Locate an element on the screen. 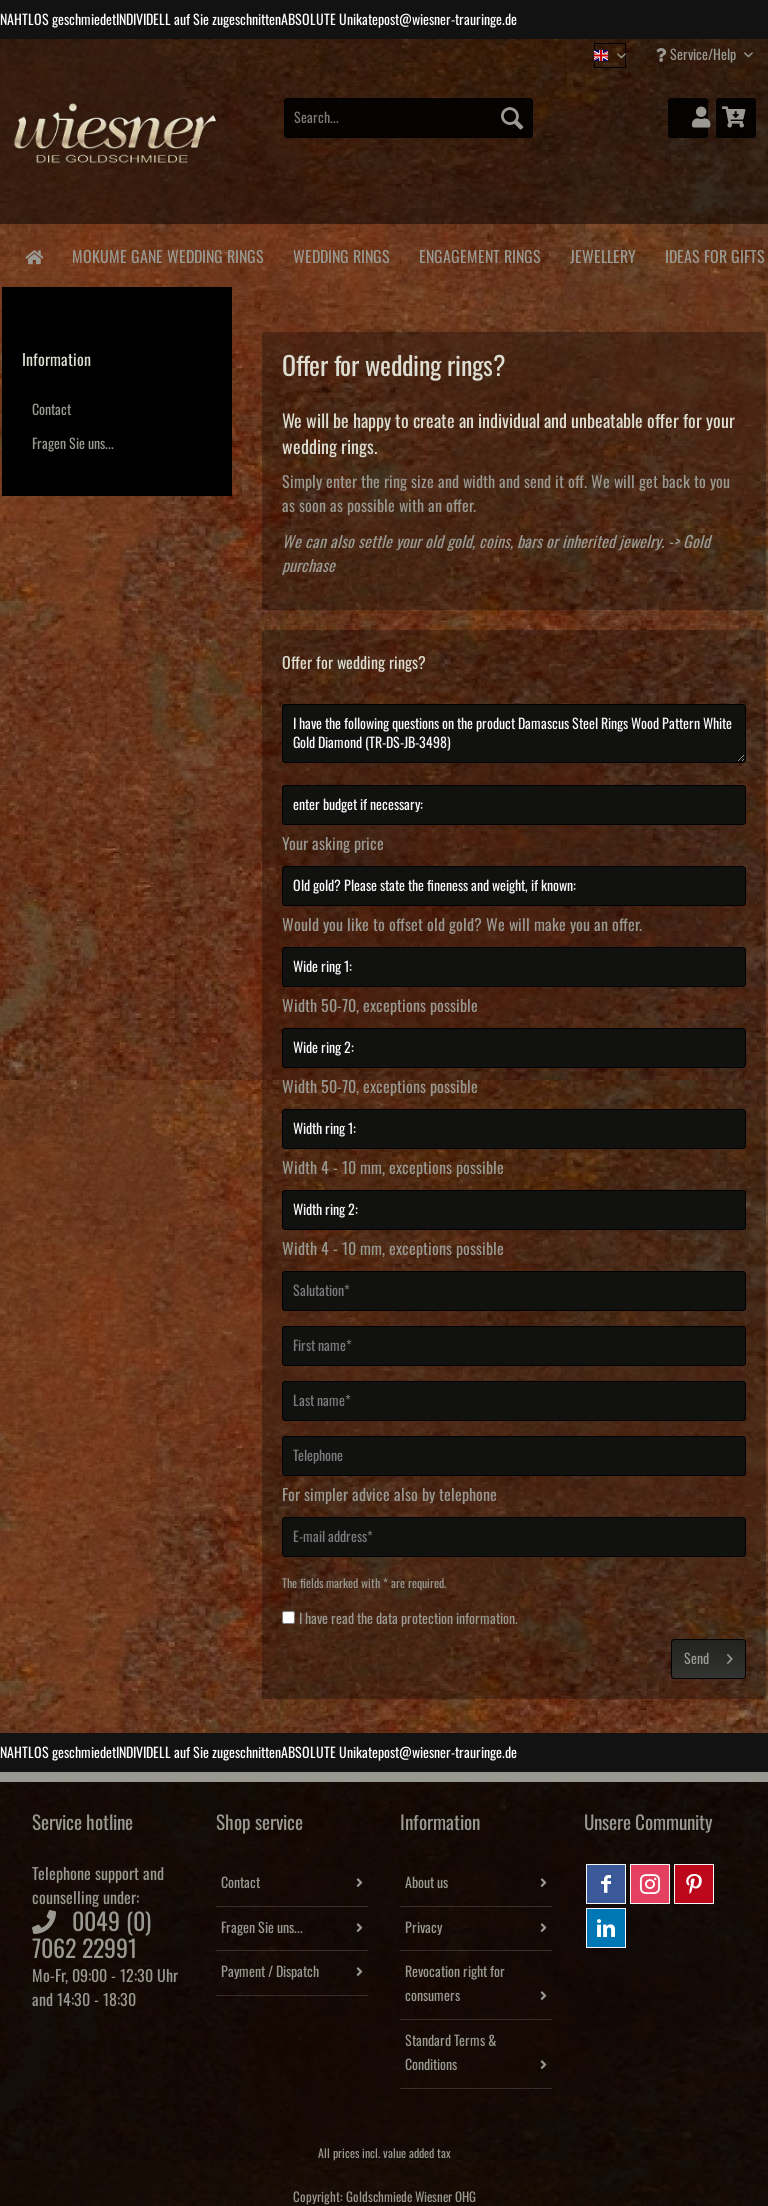 This screenshot has height=2206, width=768. [Wedding Rings] is located at coordinates (341, 253).